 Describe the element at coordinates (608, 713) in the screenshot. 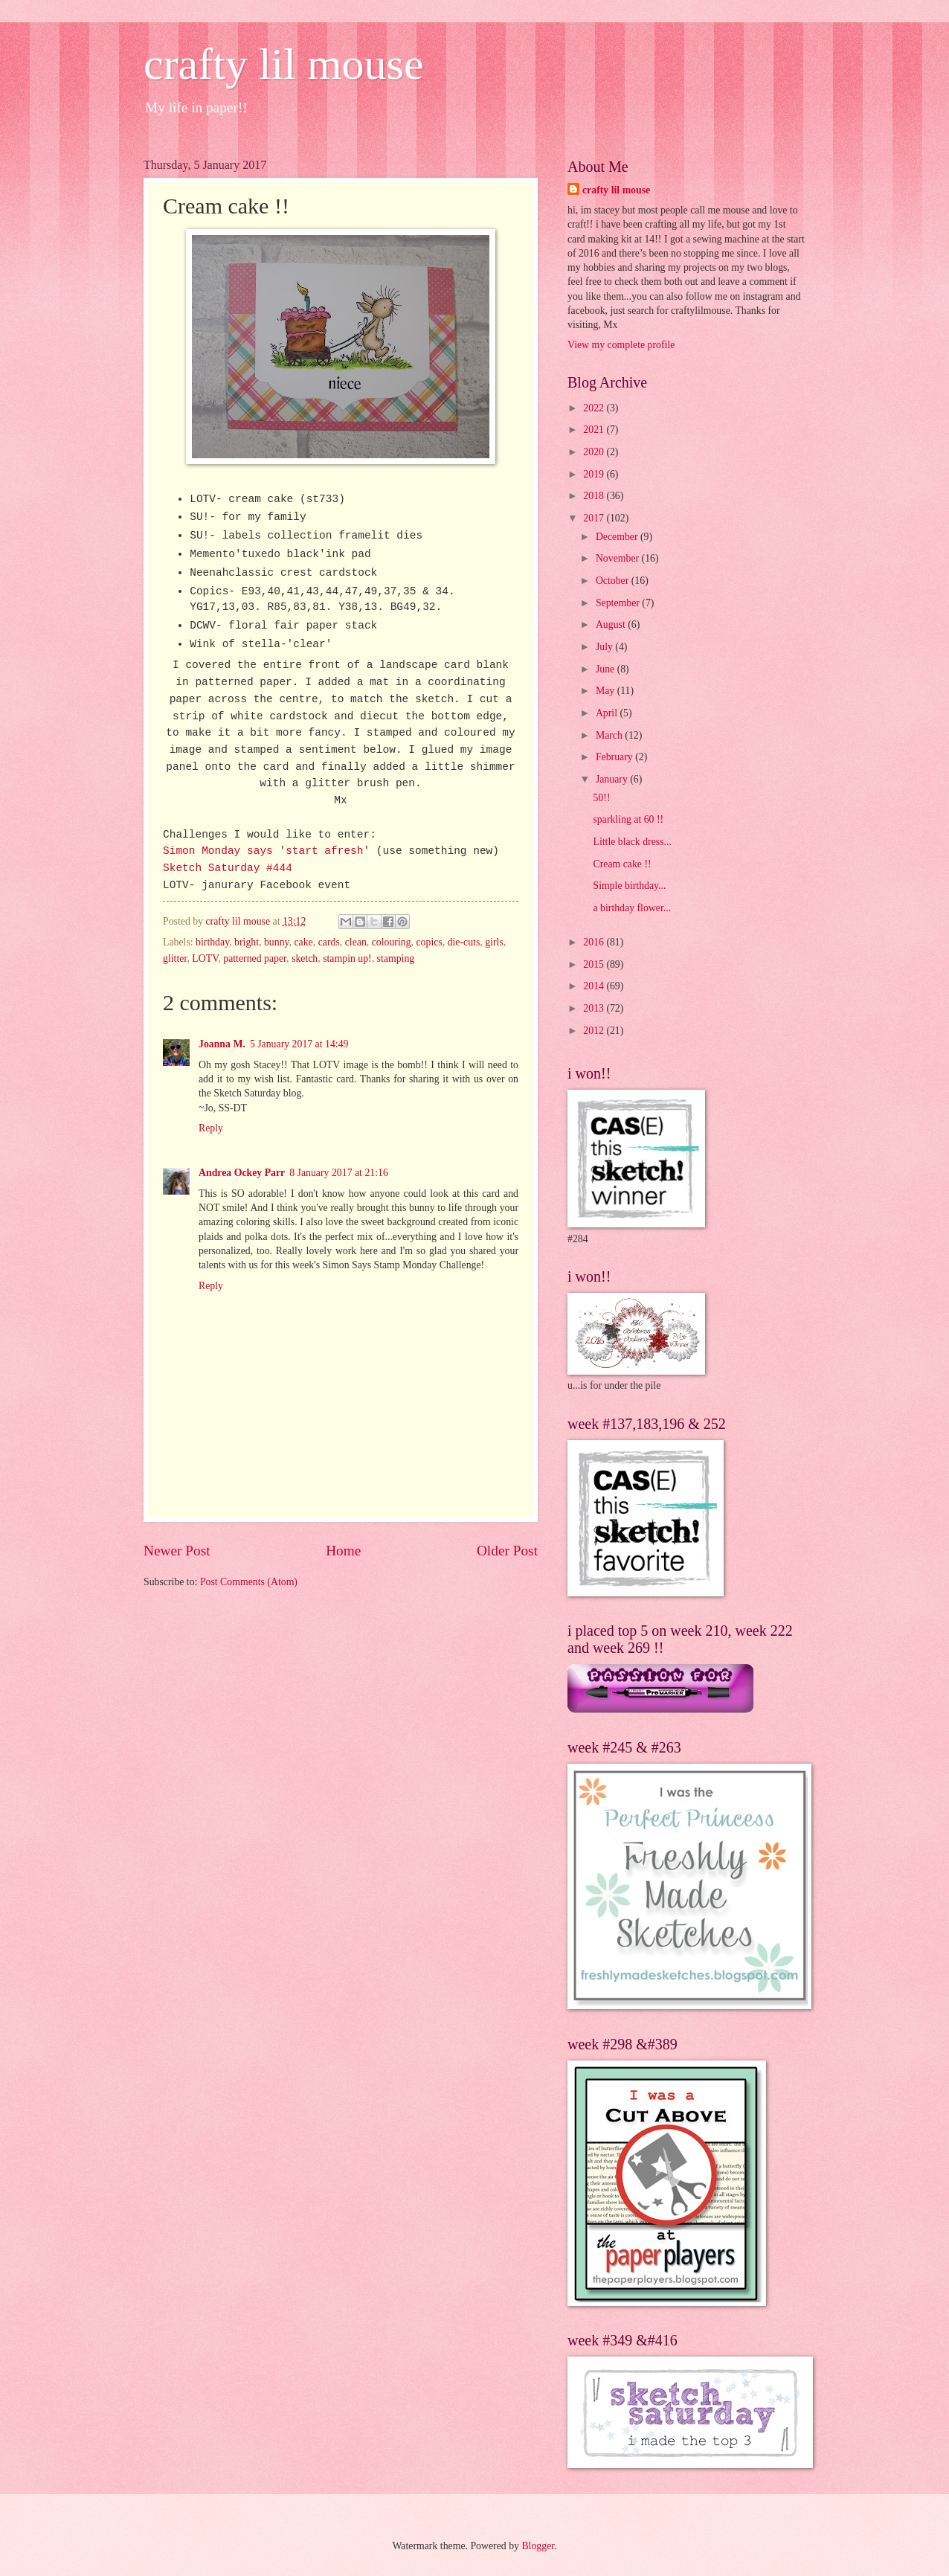

I see `April` at that location.